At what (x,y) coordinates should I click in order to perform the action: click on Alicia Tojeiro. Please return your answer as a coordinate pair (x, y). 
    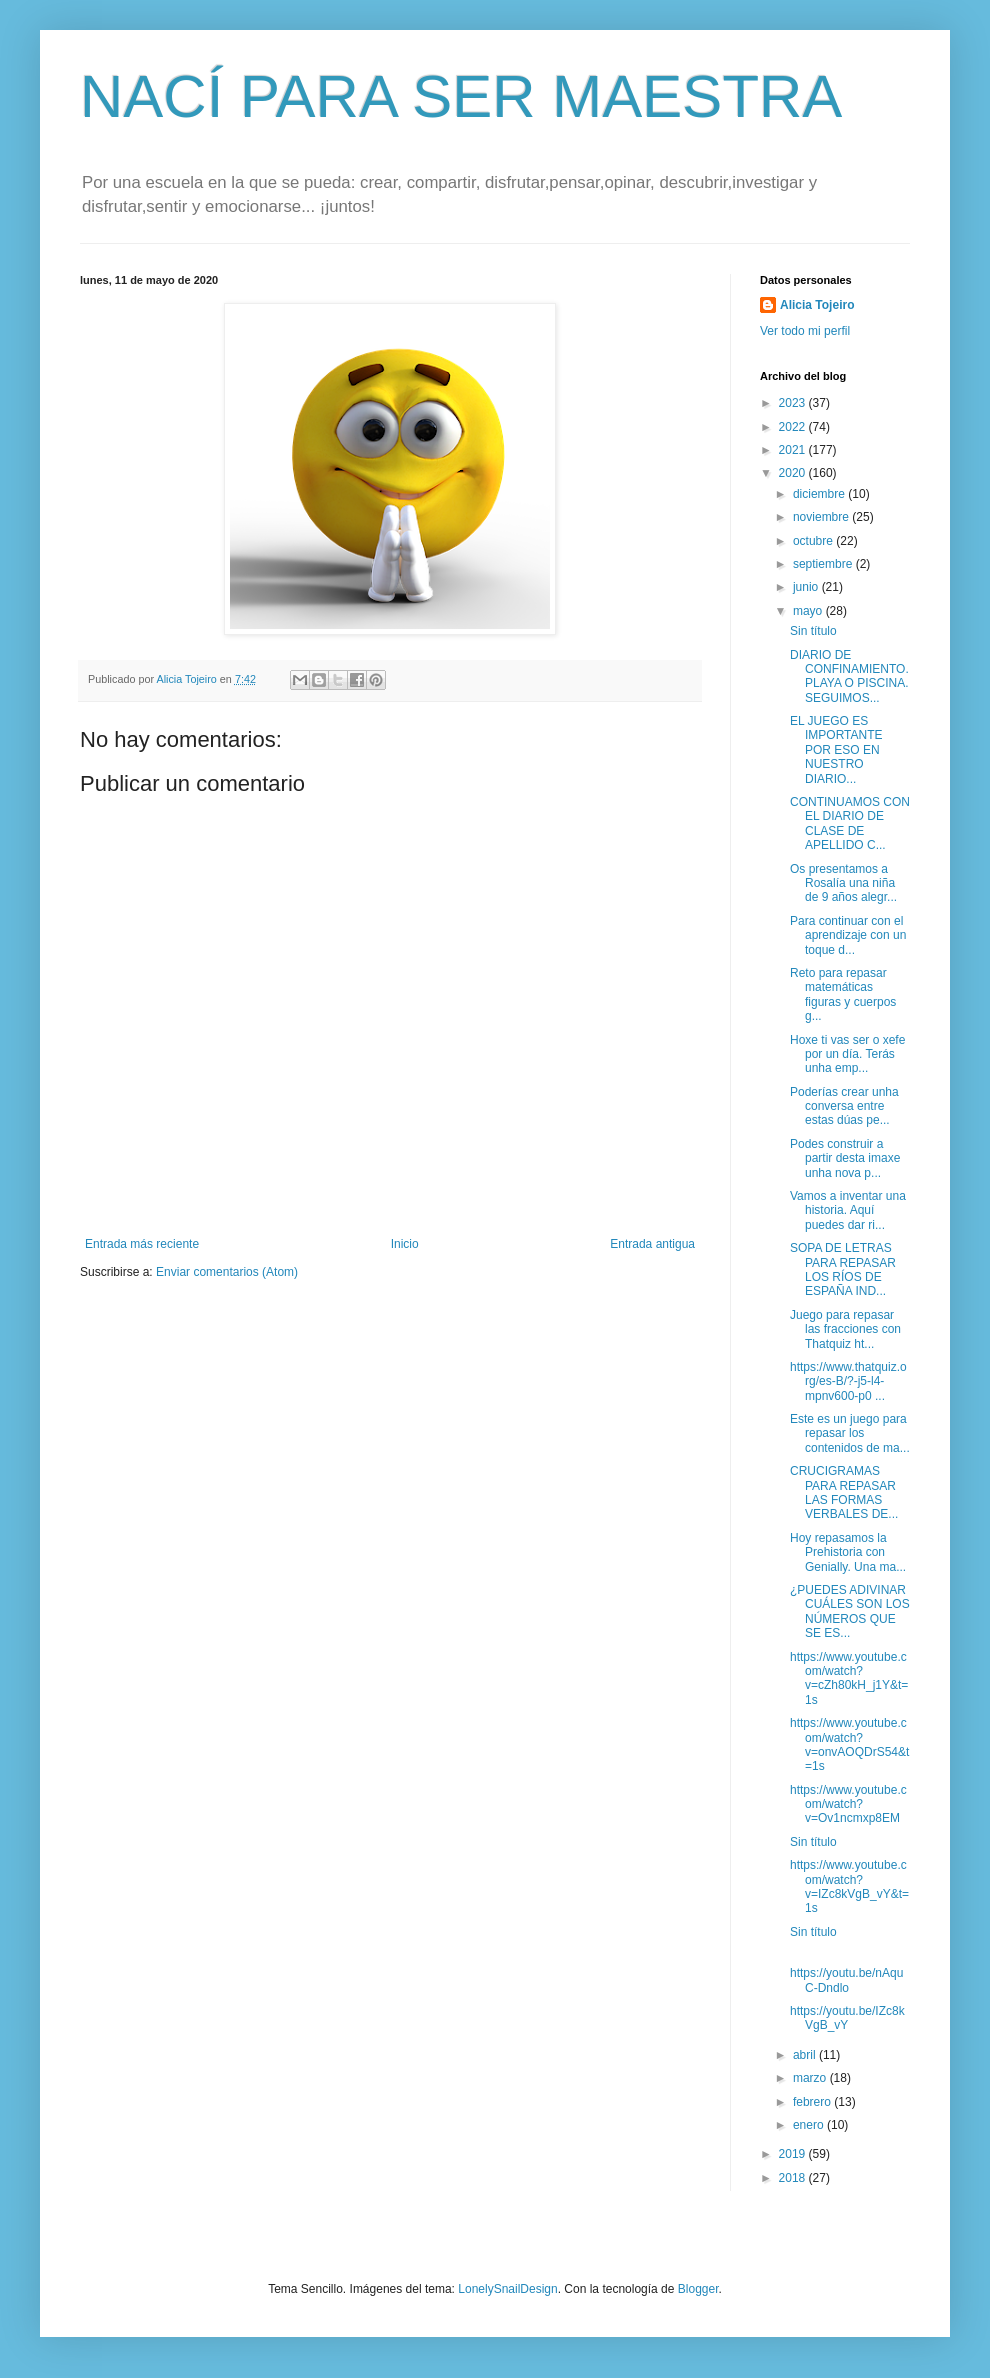
    Looking at the image, I should click on (817, 305).